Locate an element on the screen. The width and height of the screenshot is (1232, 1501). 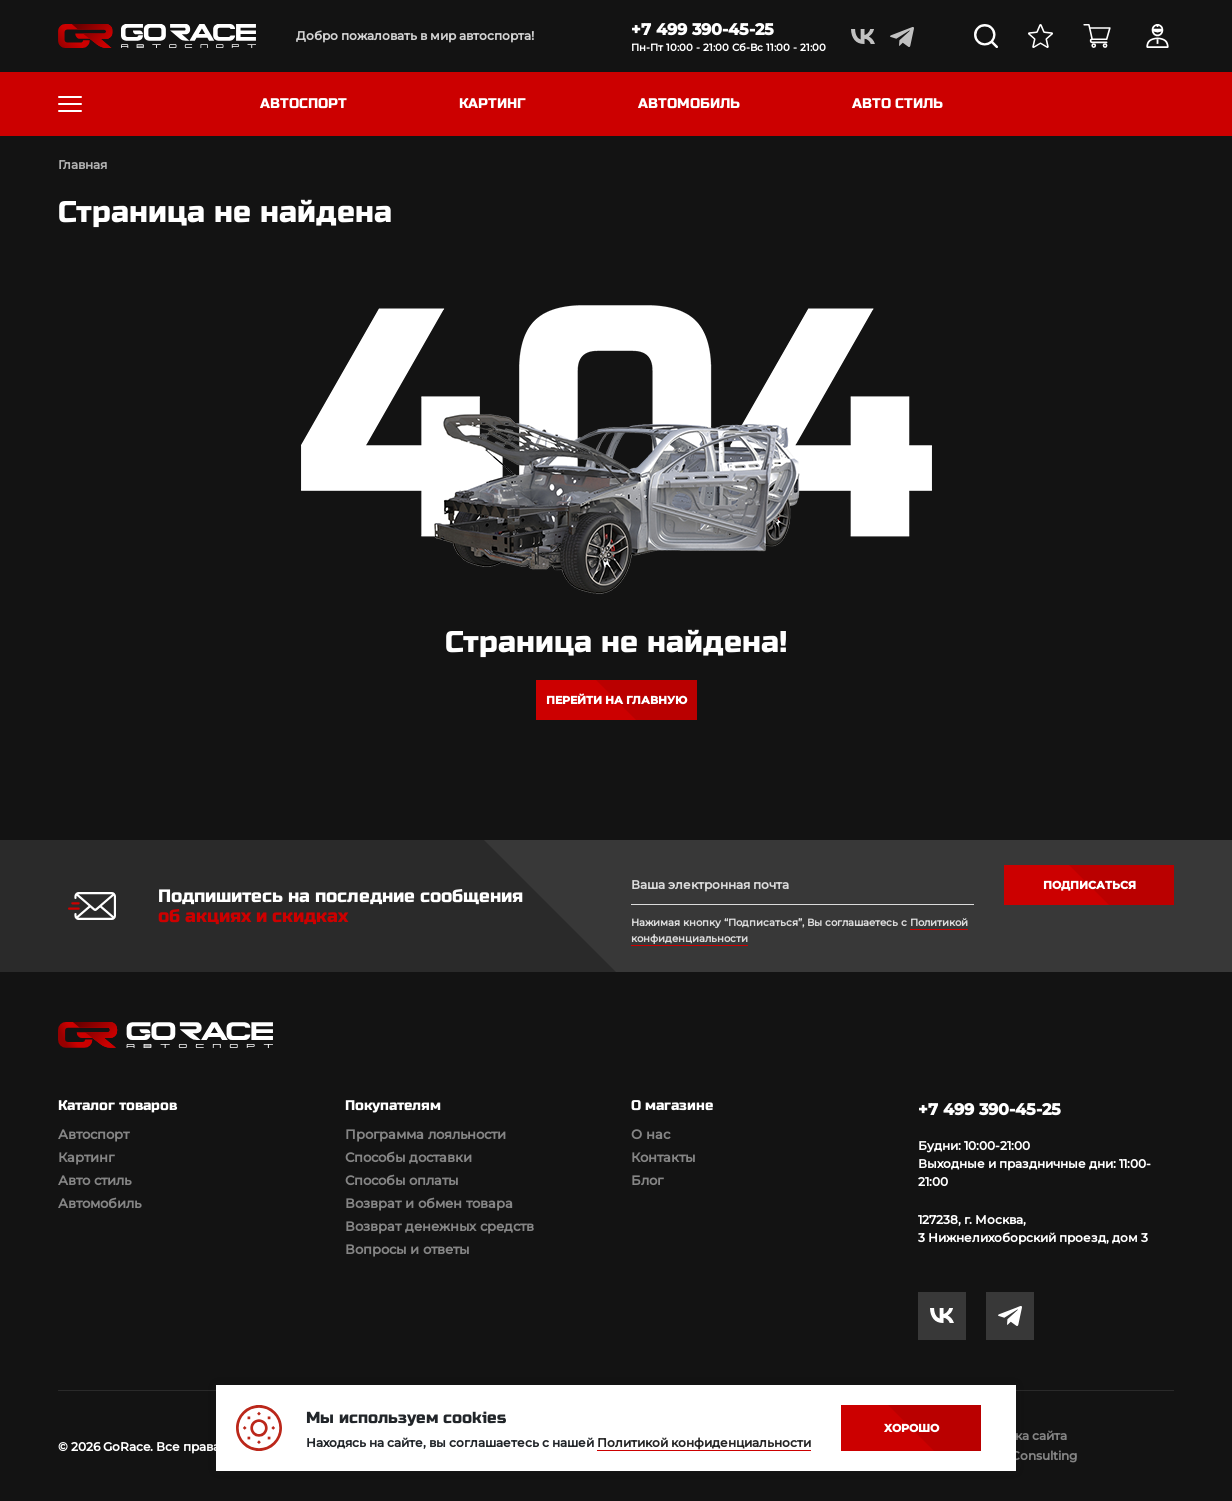
[Toggle navigation] is located at coordinates (70, 104).